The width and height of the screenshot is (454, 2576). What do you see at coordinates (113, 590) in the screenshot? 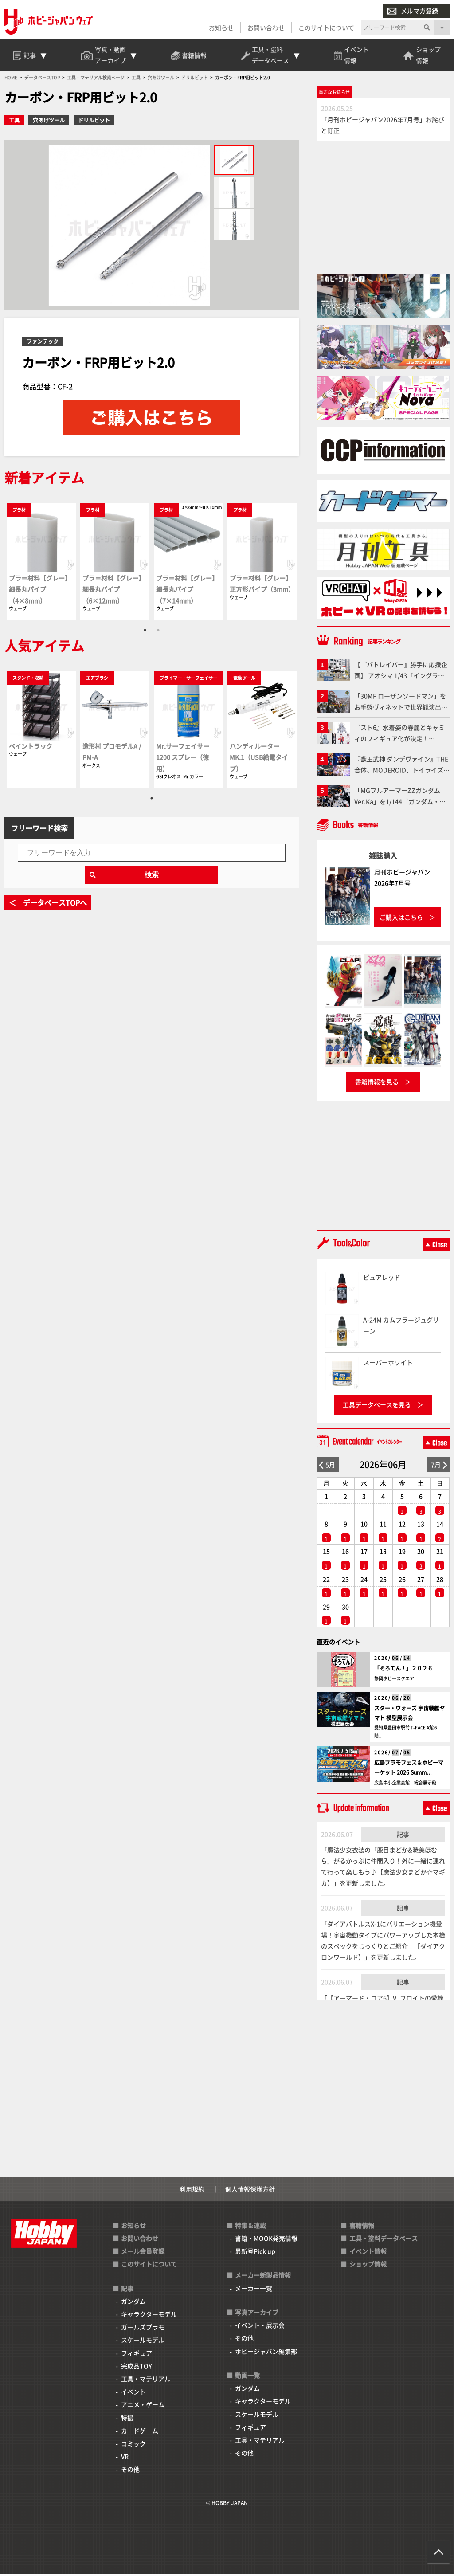
I see `プラ＝材料【グレー】細長丸パイプ（6×12mm）` at bounding box center [113, 590].